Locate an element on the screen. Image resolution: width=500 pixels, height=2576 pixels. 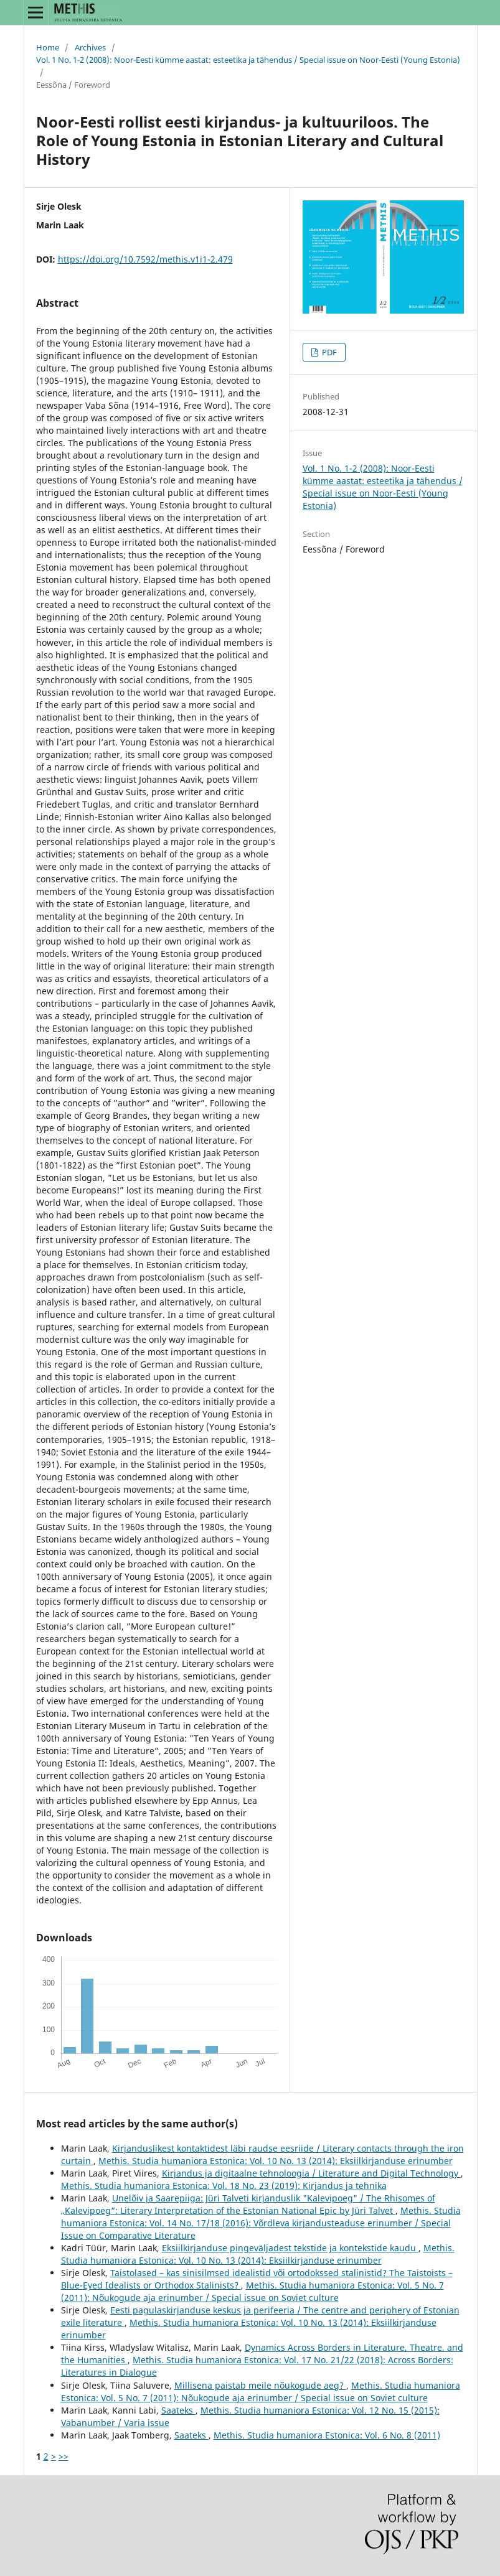
Methis. Studia humaniora Estonica: Vol. 10 No. 13 (2014): Eksiilkirjanduse erinumber is located at coordinates (275, 2161).